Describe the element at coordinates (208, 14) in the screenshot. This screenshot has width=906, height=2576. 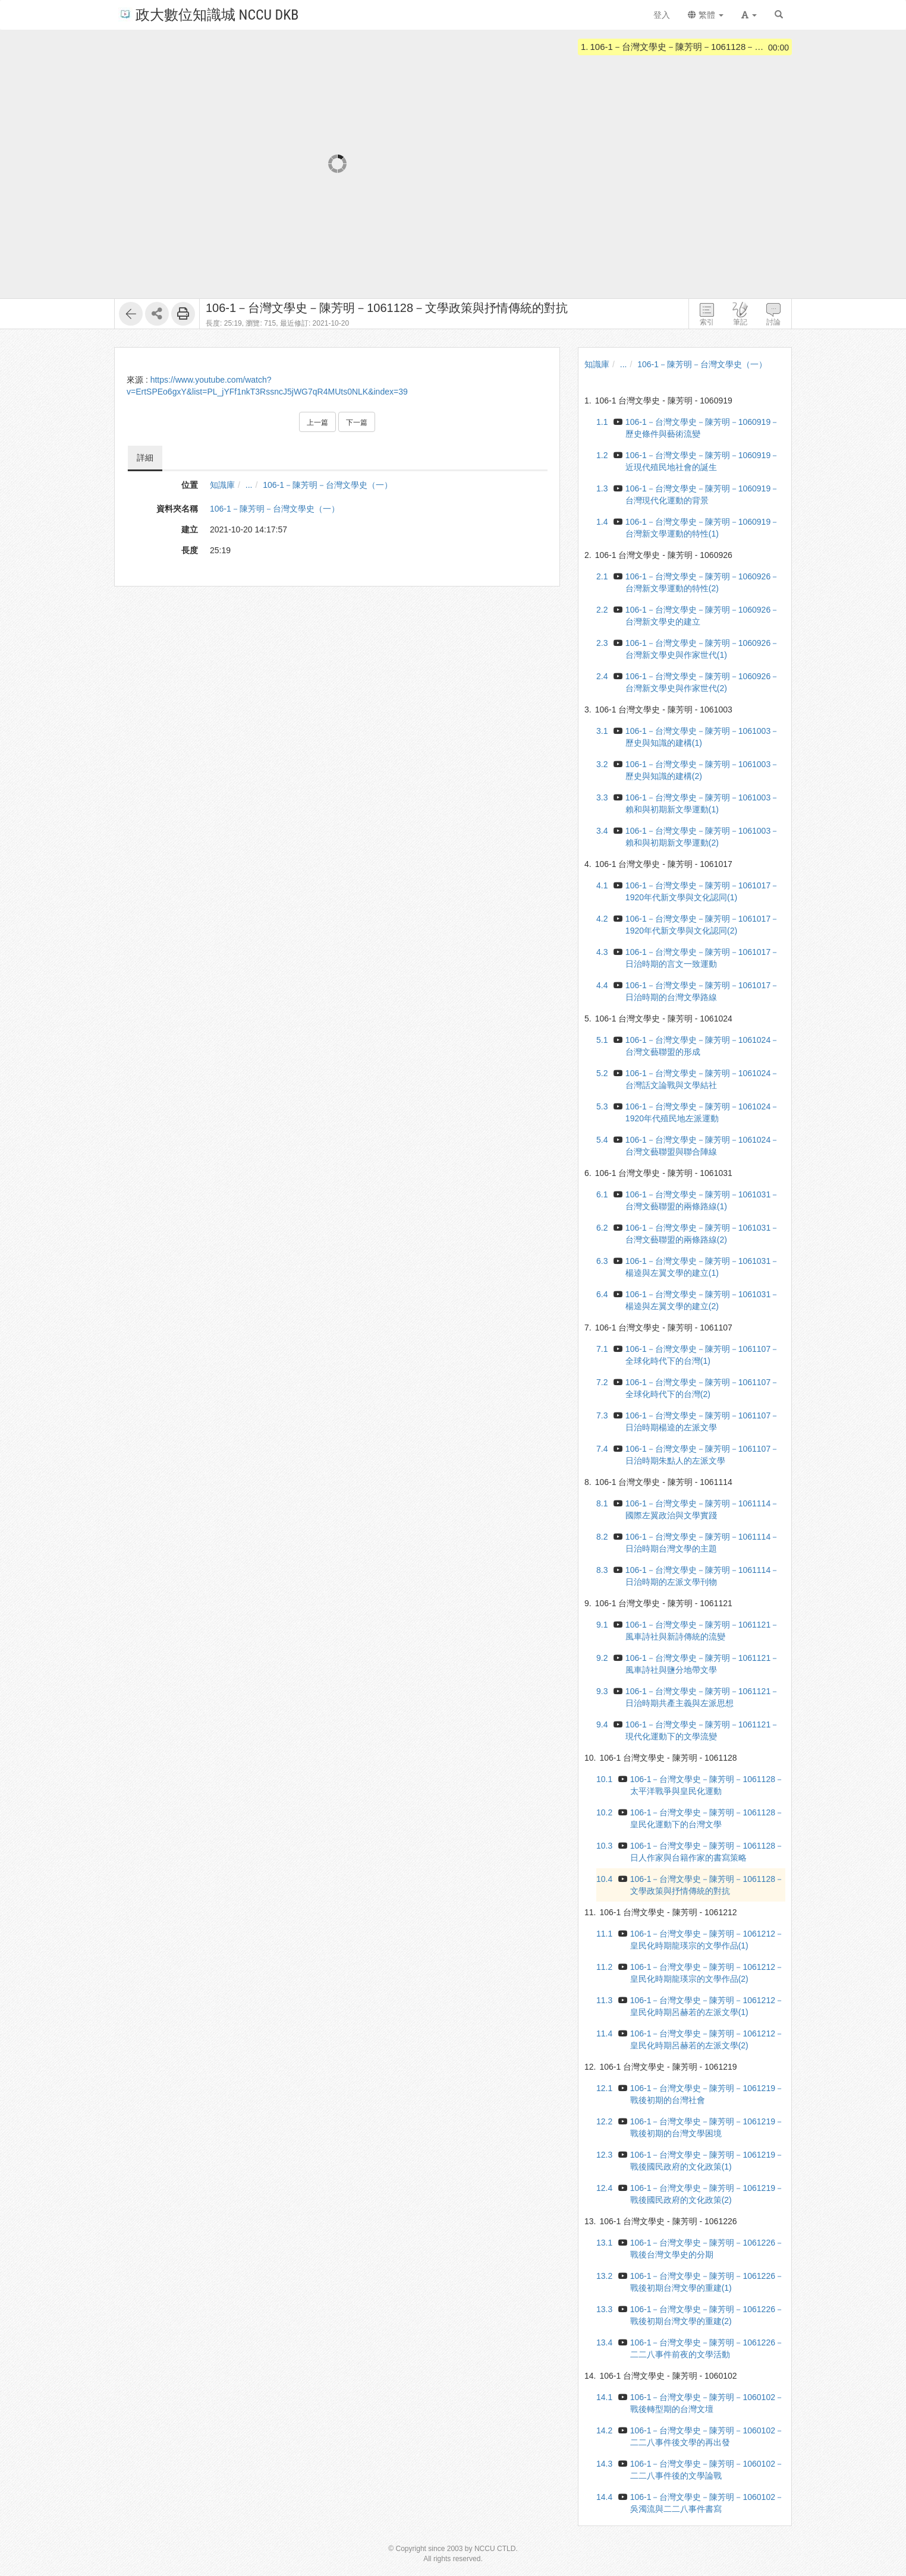
I see `政大數位知識城 NCCU DKB` at that location.